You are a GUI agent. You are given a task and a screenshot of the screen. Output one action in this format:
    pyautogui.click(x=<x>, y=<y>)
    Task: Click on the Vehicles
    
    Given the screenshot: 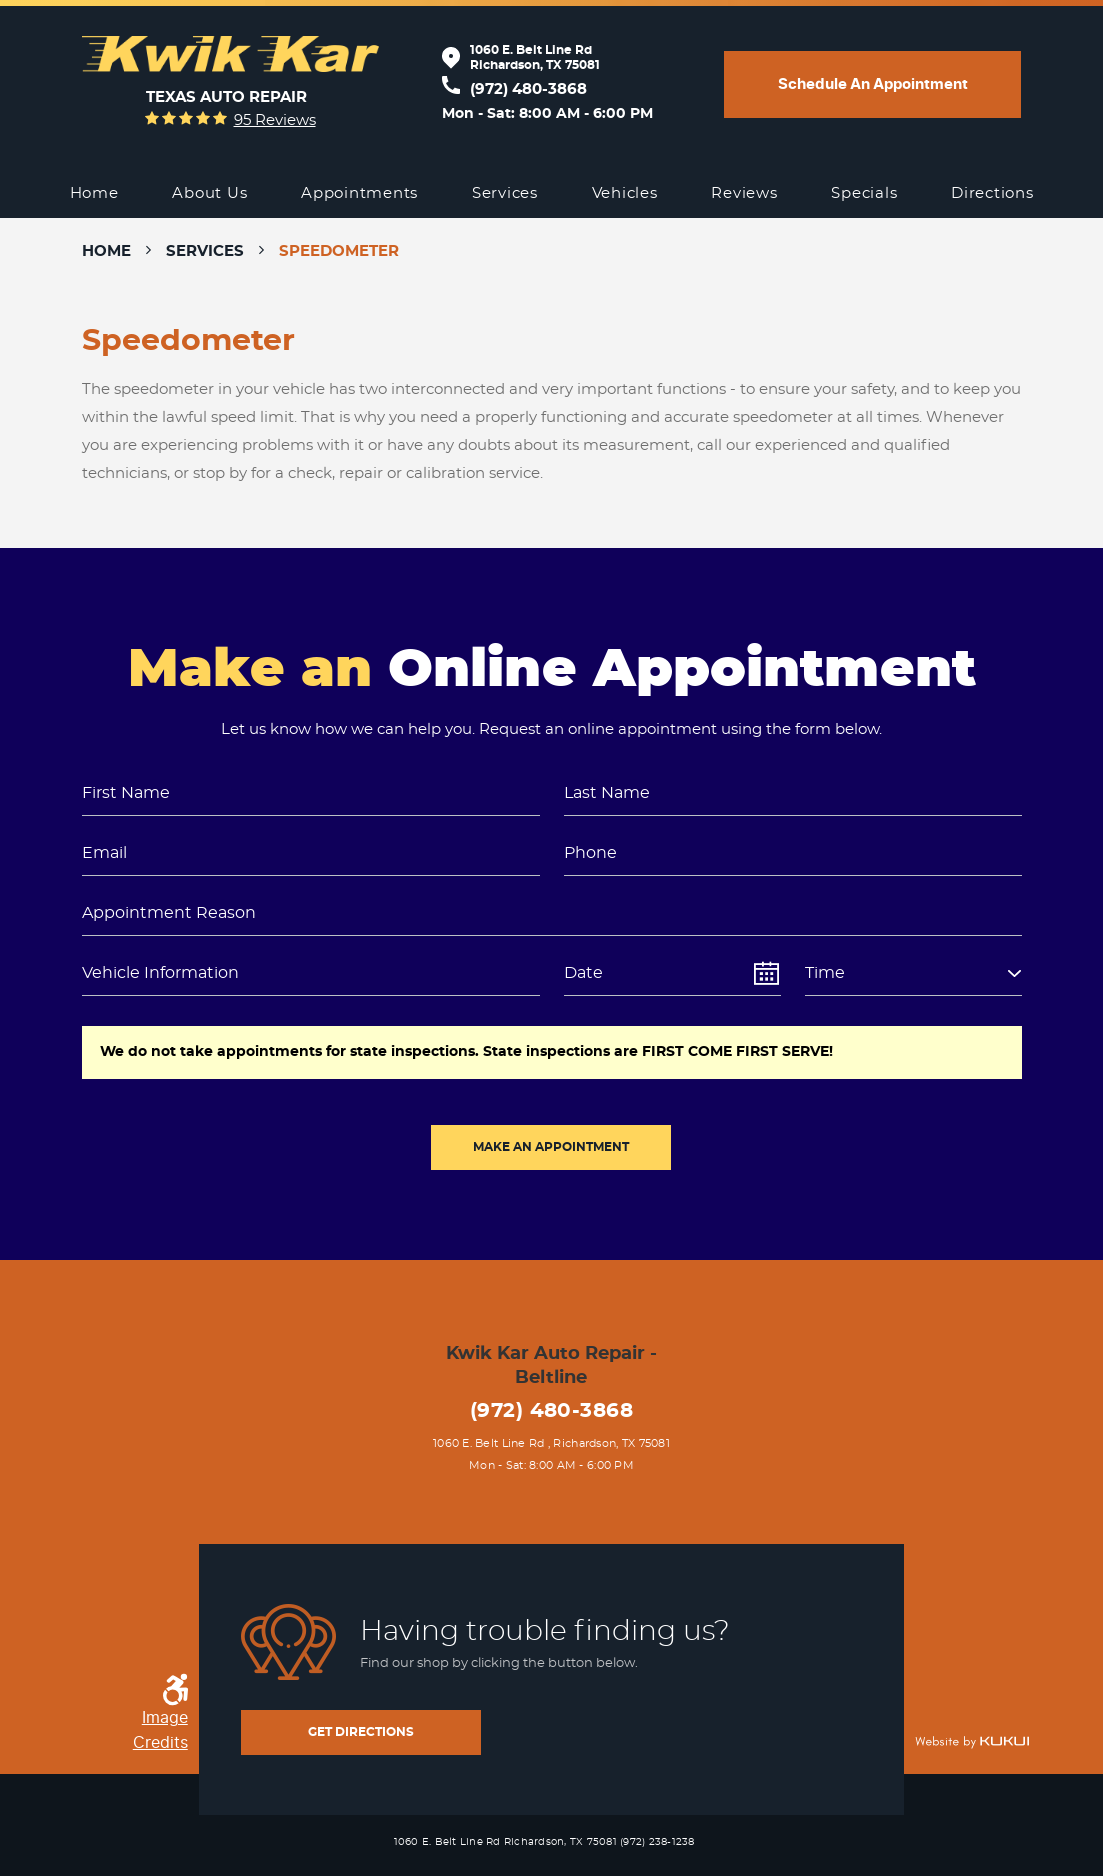 What is the action you would take?
    pyautogui.click(x=625, y=193)
    